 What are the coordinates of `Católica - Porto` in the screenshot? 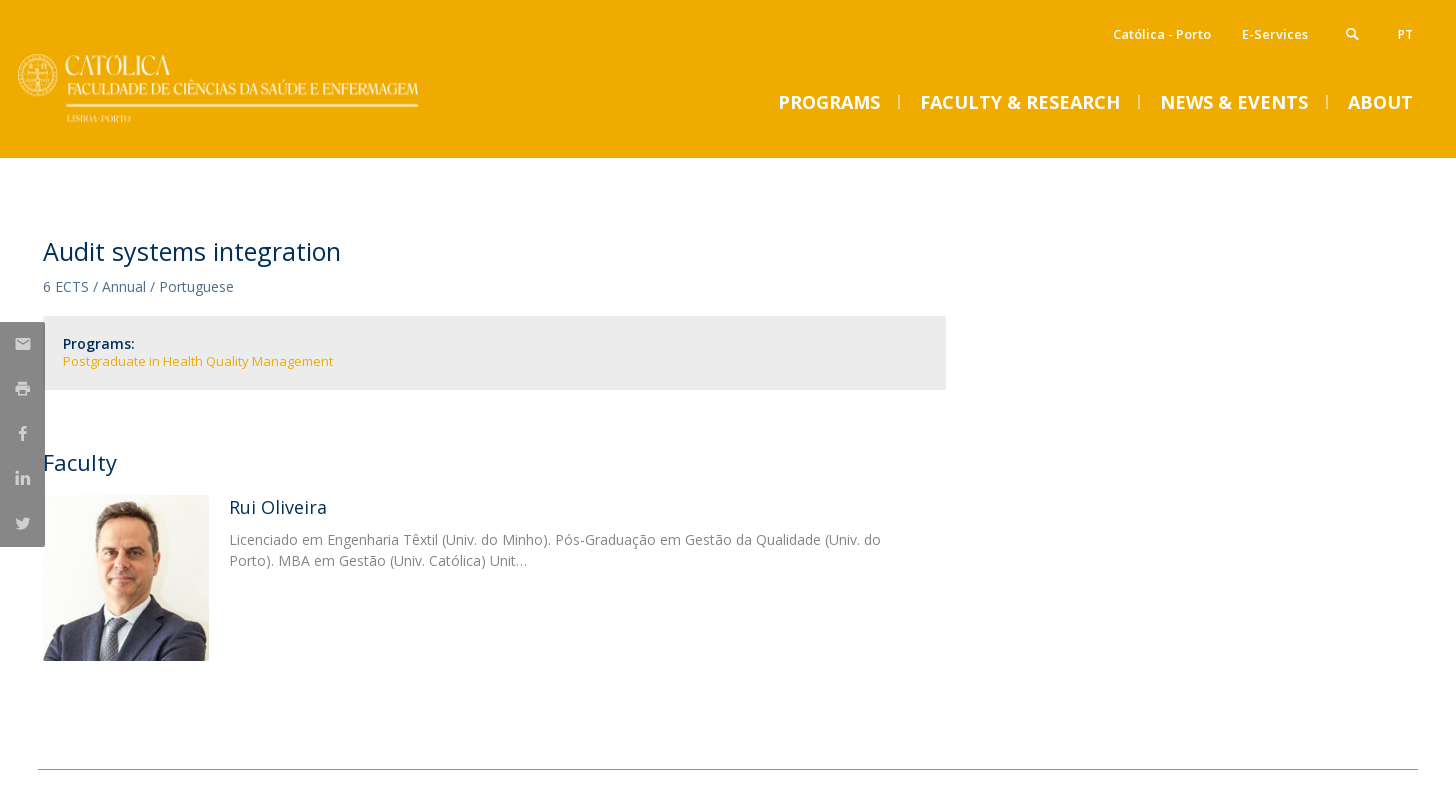 It's located at (1162, 34).